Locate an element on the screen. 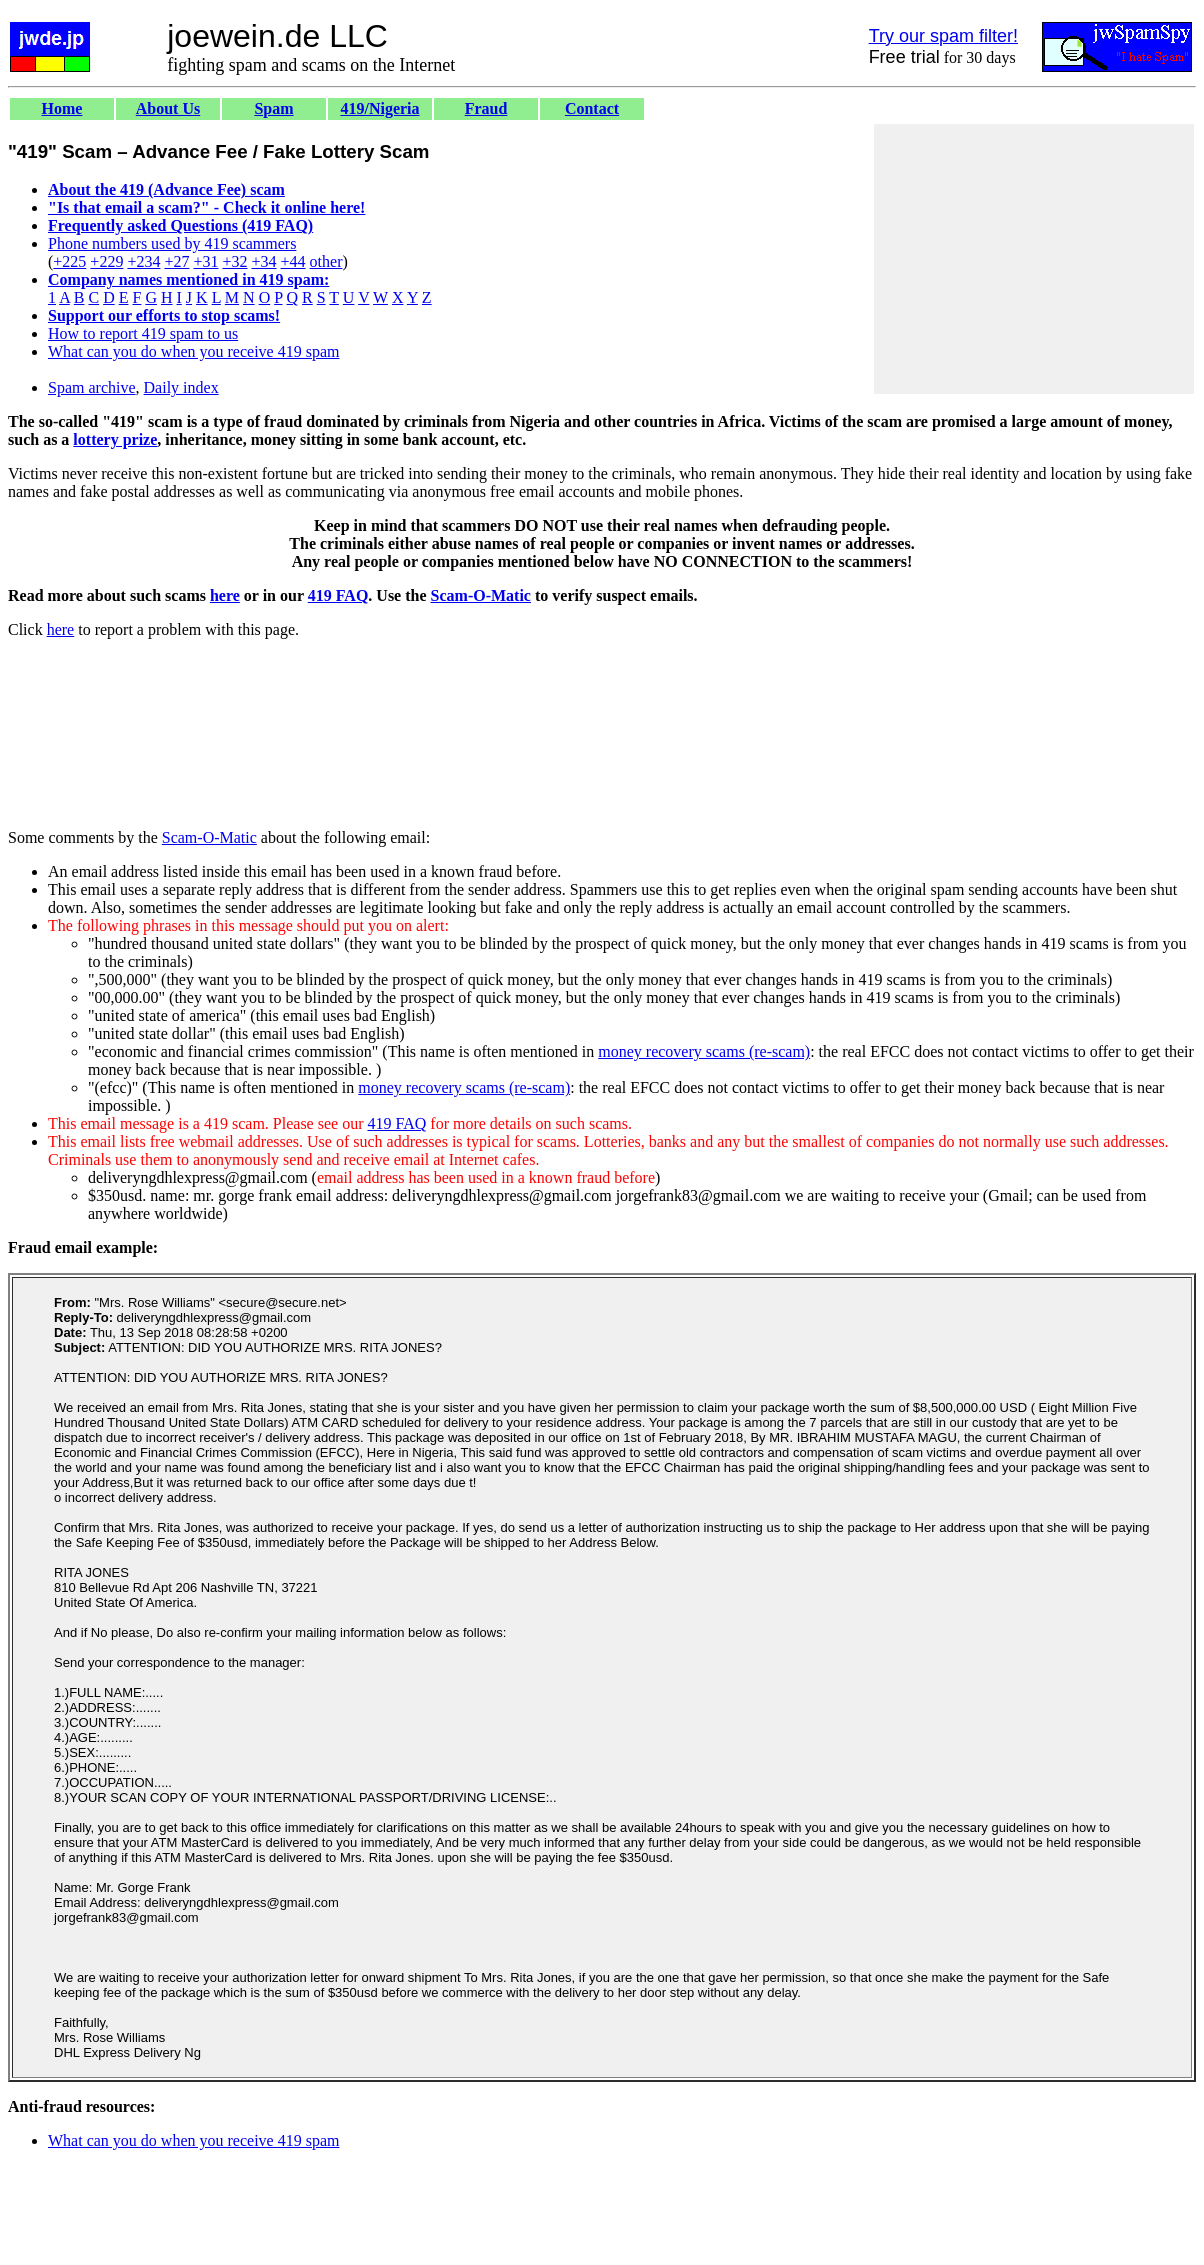 The width and height of the screenshot is (1204, 2265). Fraud is located at coordinates (486, 108).